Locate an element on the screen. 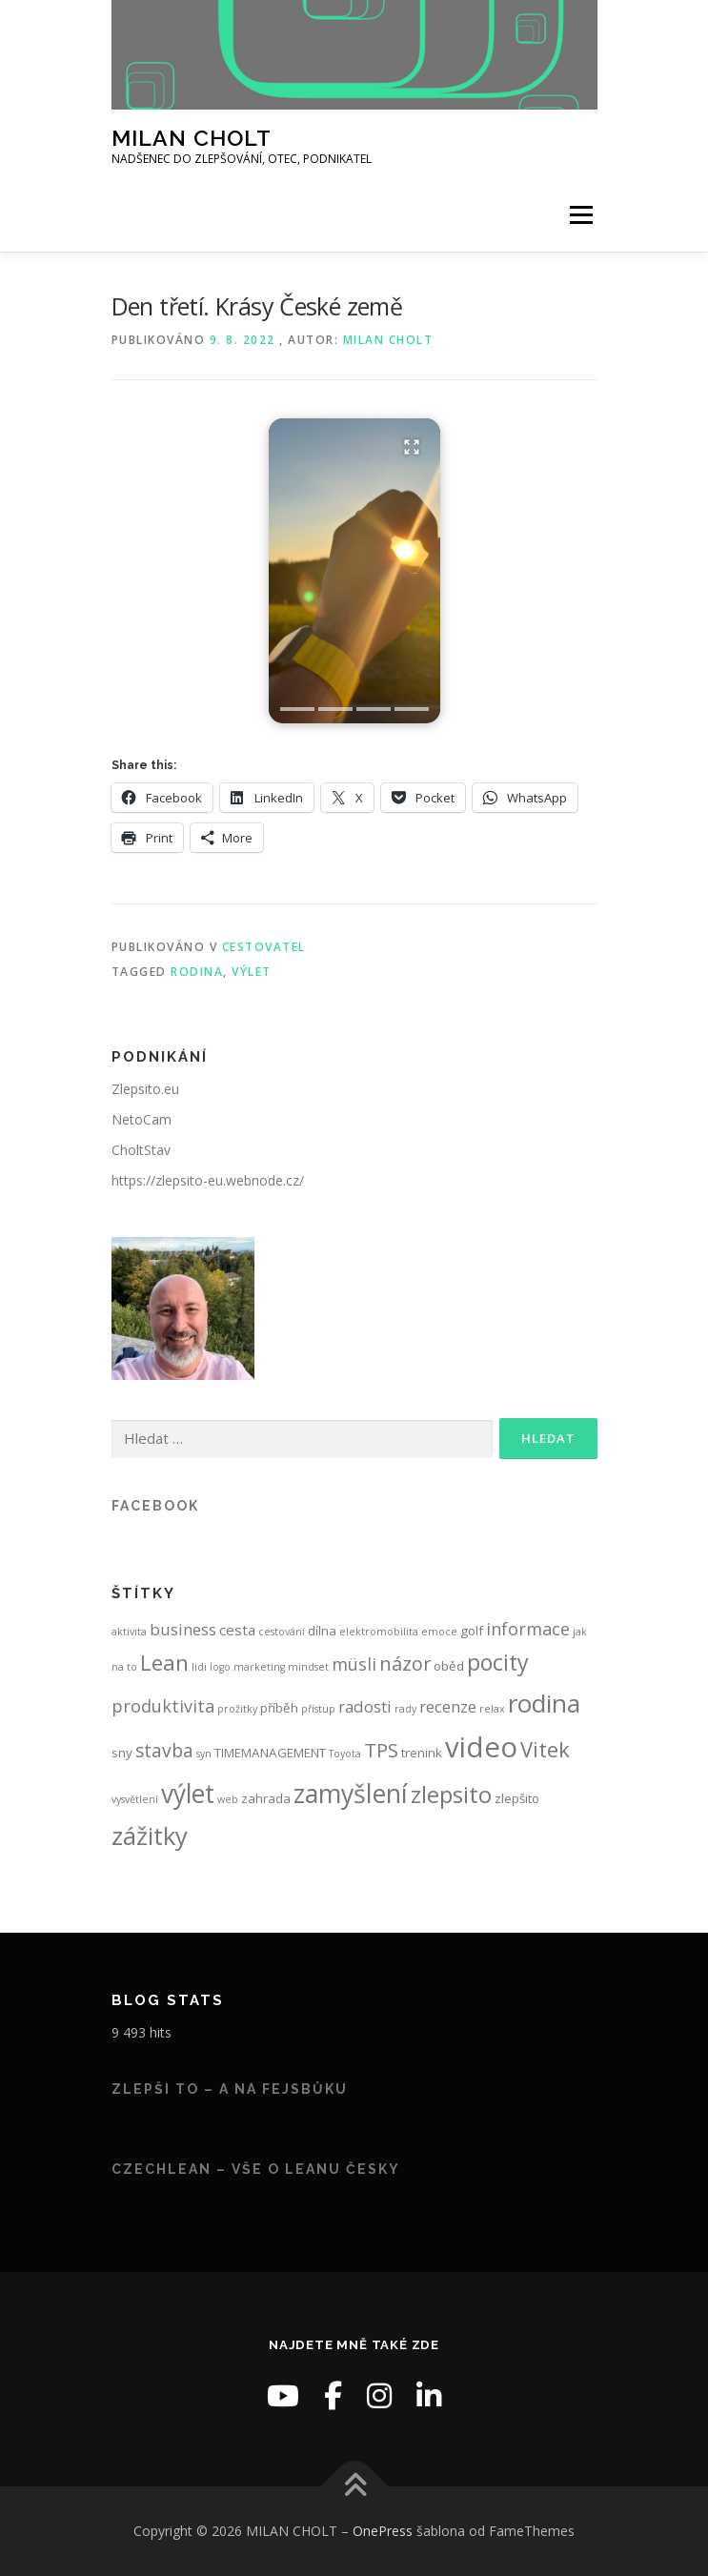  Facebook is located at coordinates (155, 1505).